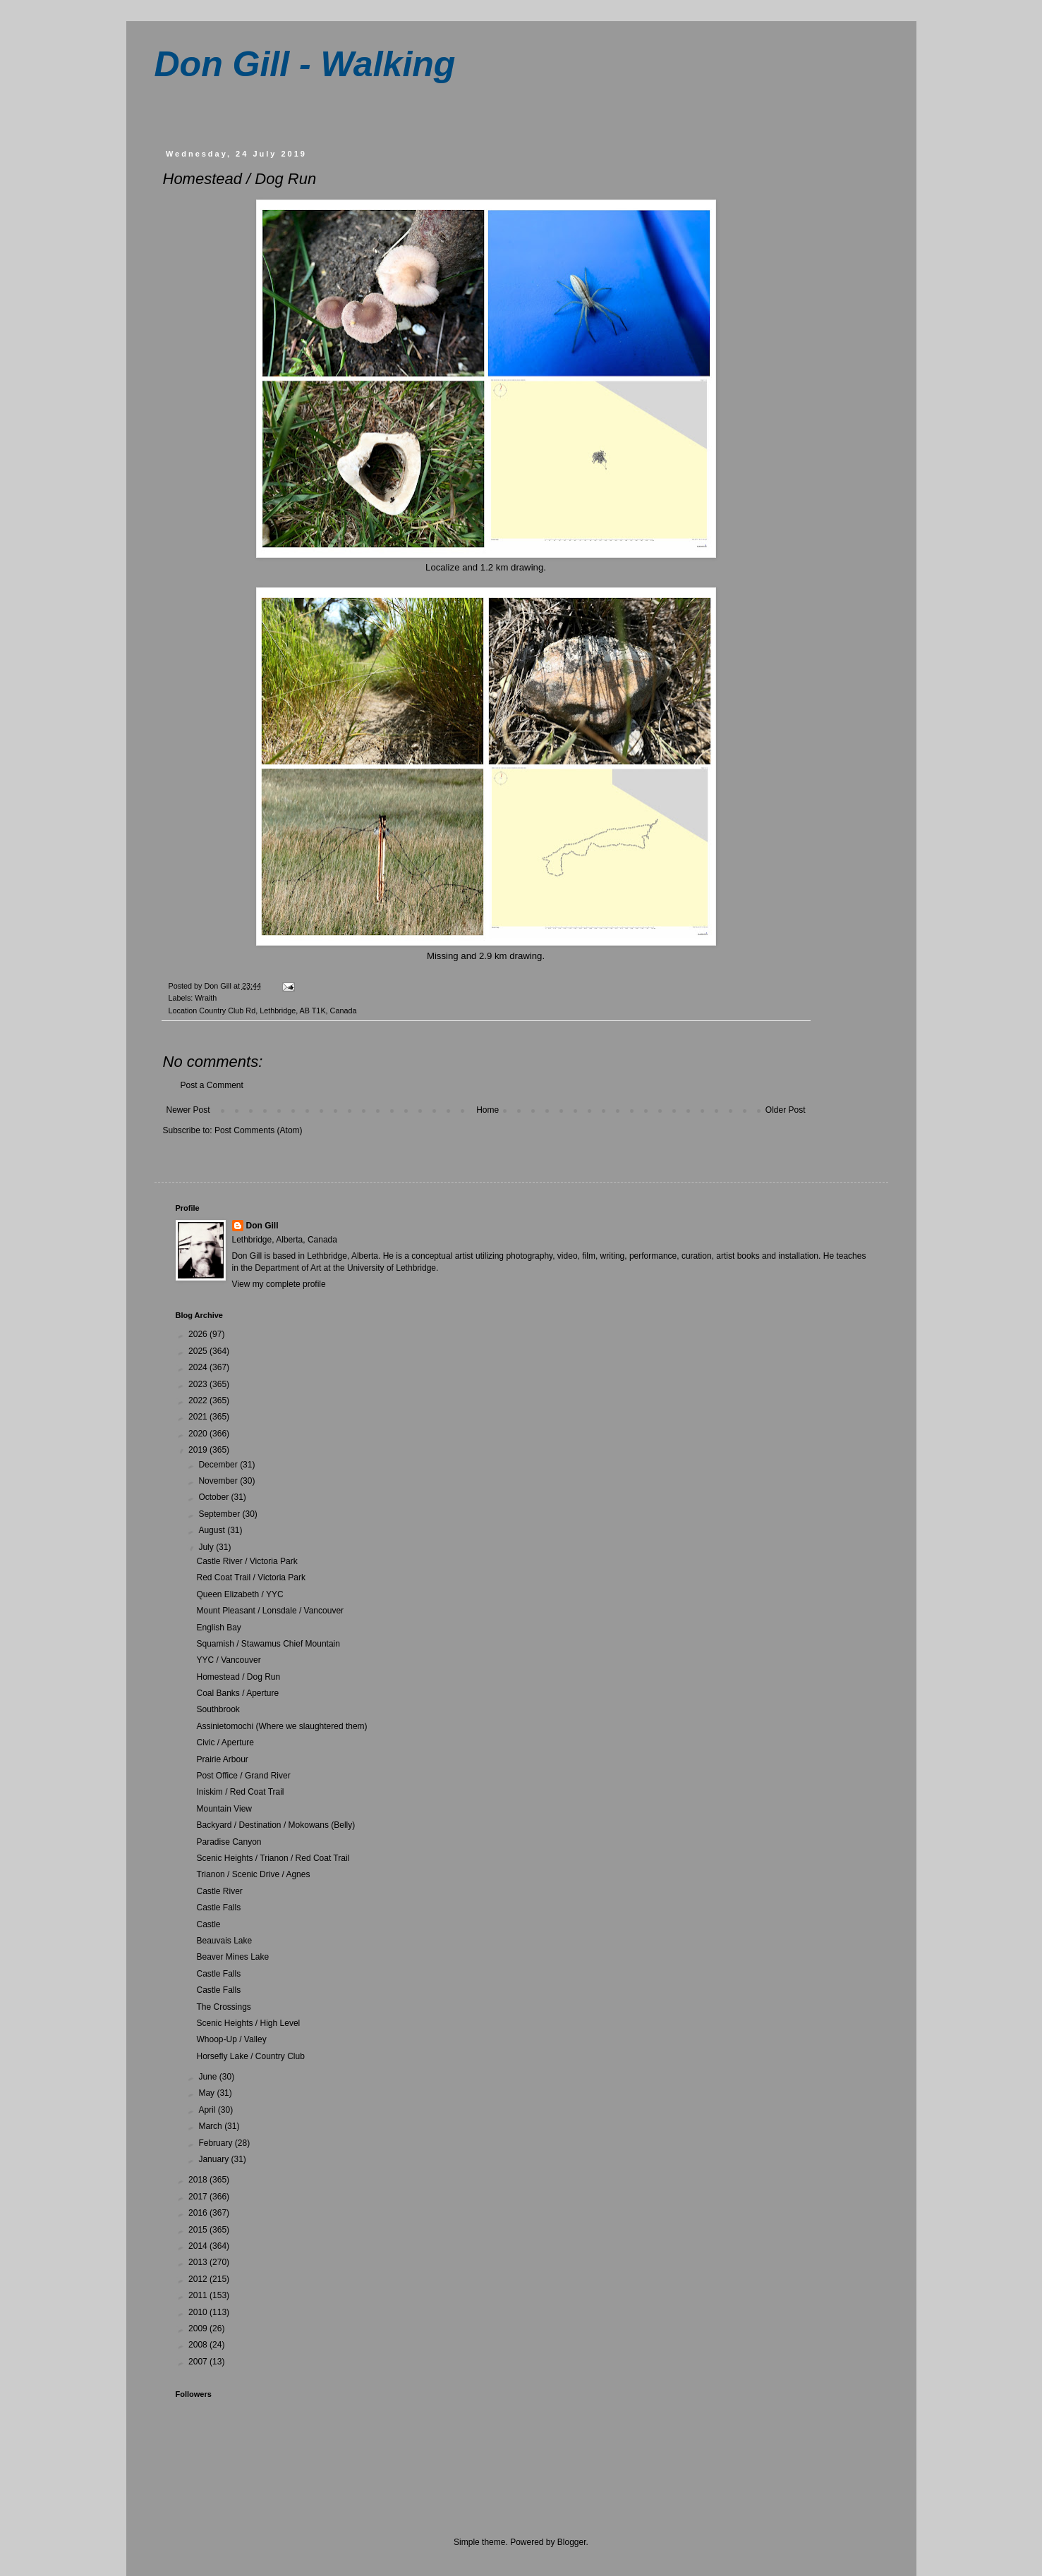 This screenshot has height=2576, width=1042. I want to click on Southbrook, so click(217, 1709).